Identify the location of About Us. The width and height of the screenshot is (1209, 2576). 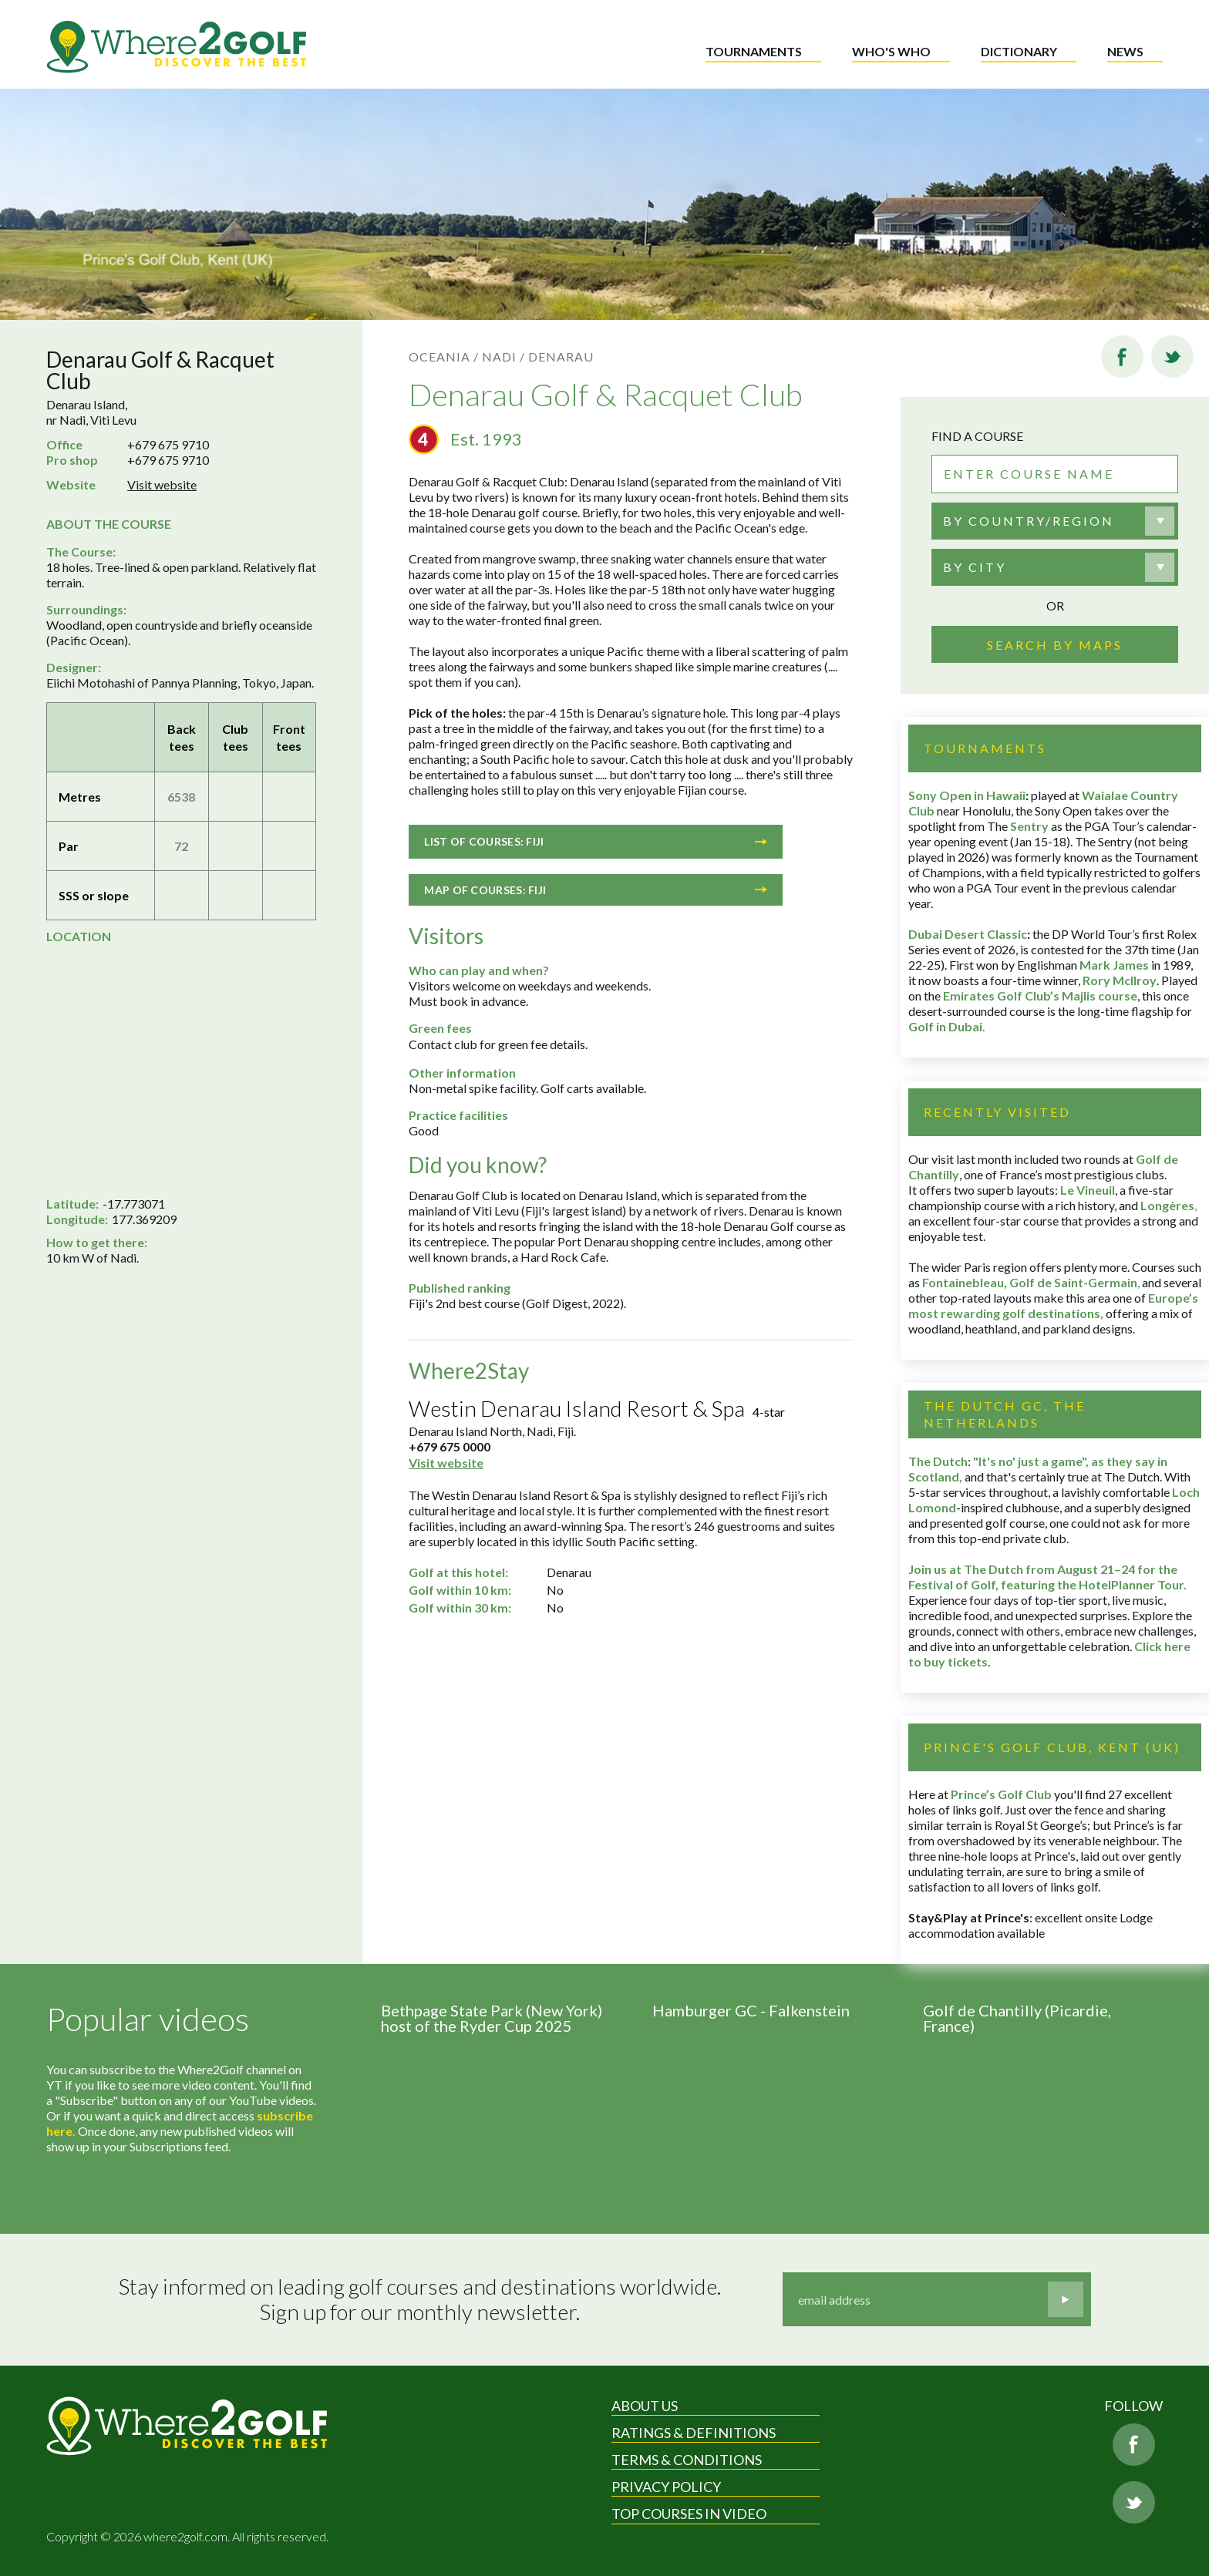
(644, 2405).